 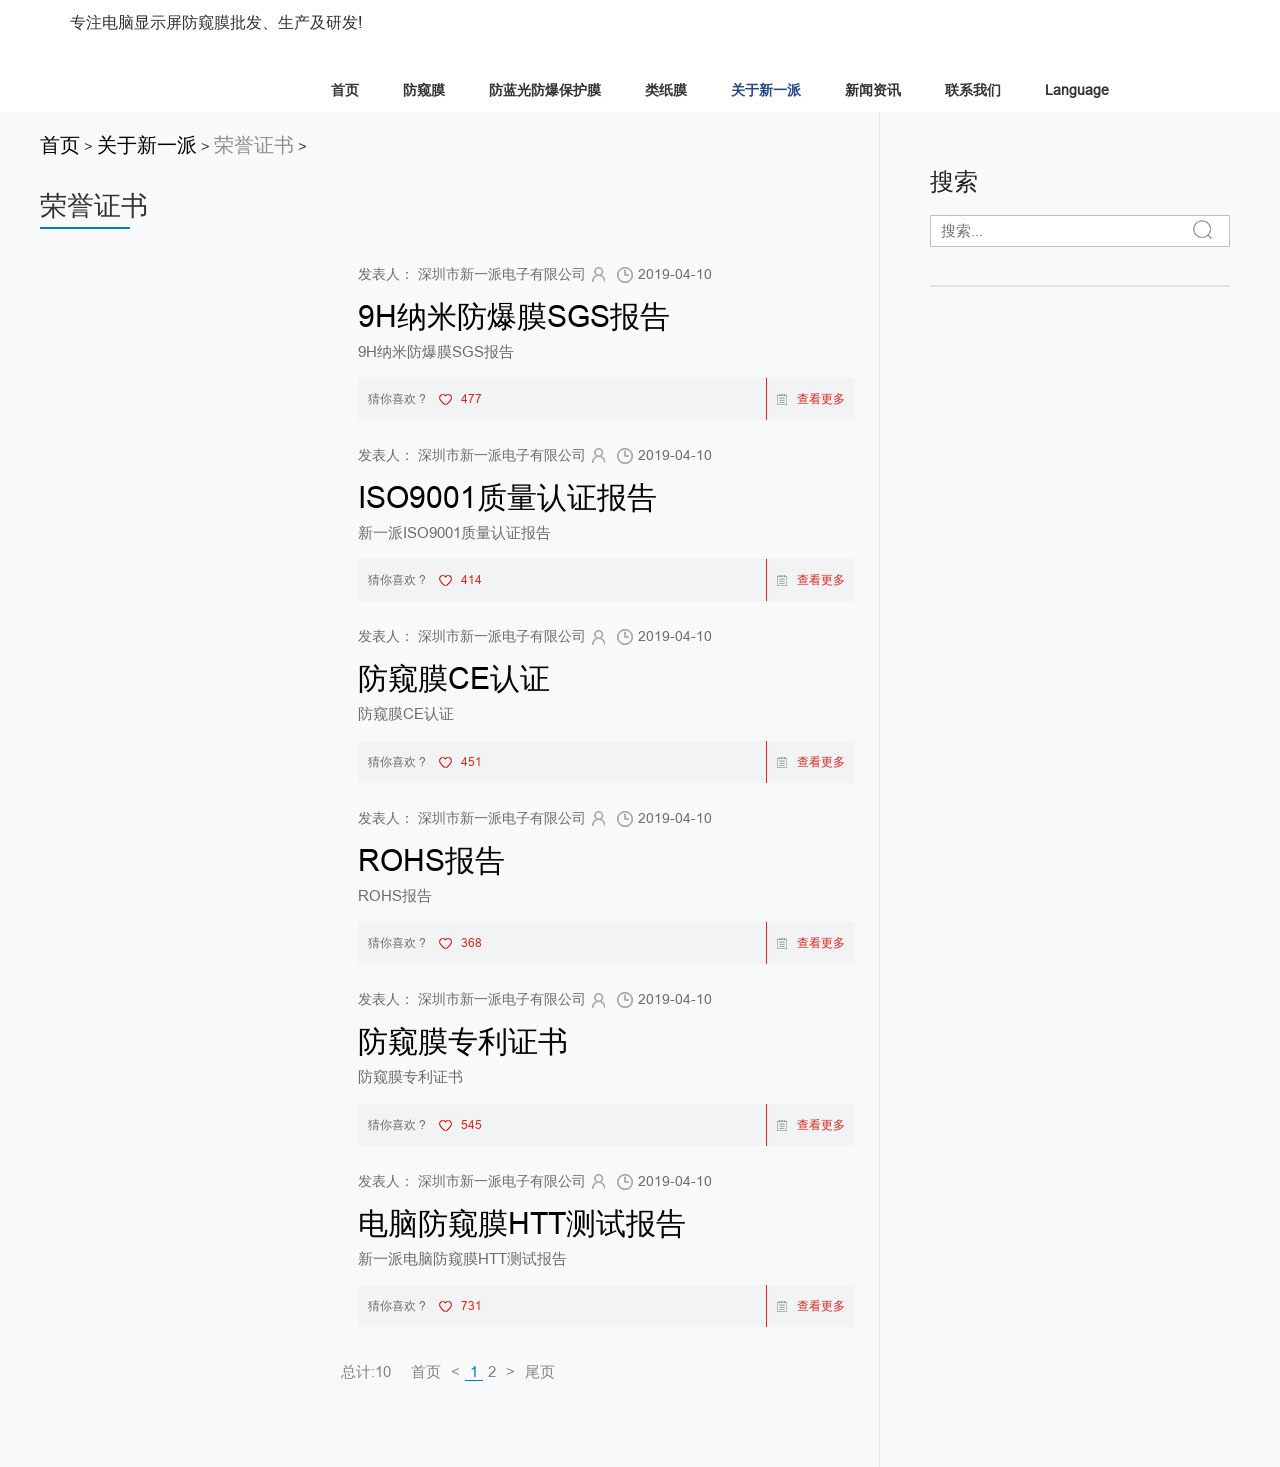 What do you see at coordinates (811, 399) in the screenshot?
I see `查看更多` at bounding box center [811, 399].